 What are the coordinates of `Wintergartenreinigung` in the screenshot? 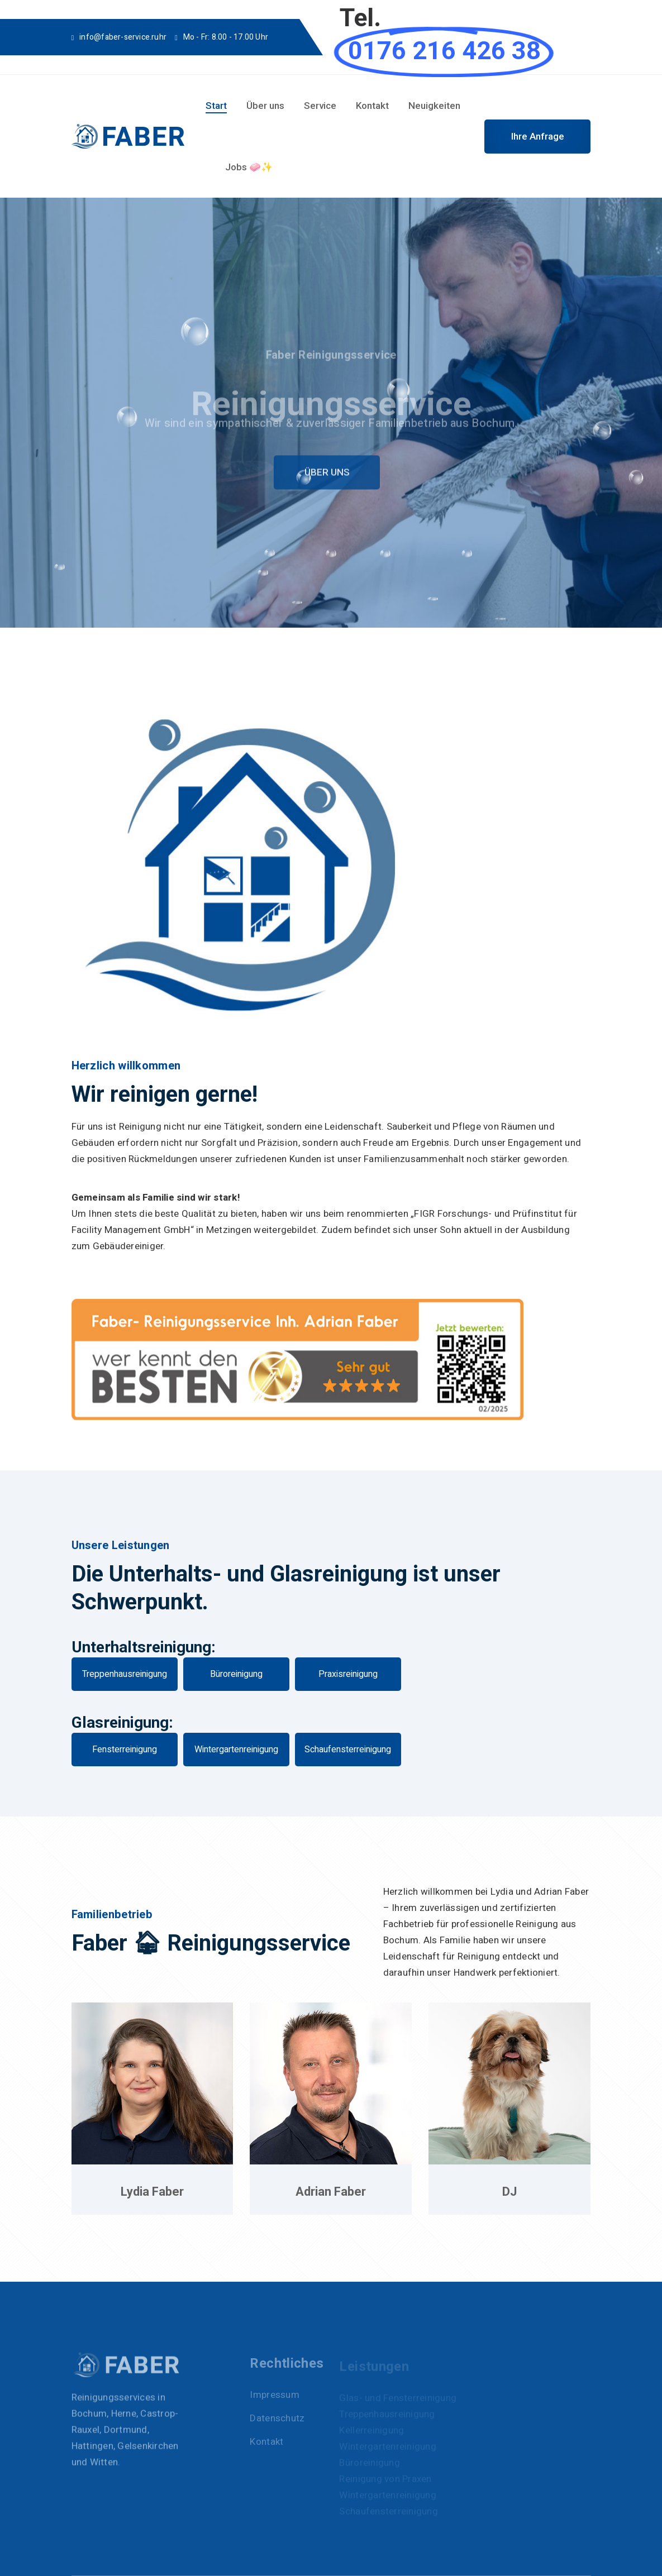 It's located at (236, 1749).